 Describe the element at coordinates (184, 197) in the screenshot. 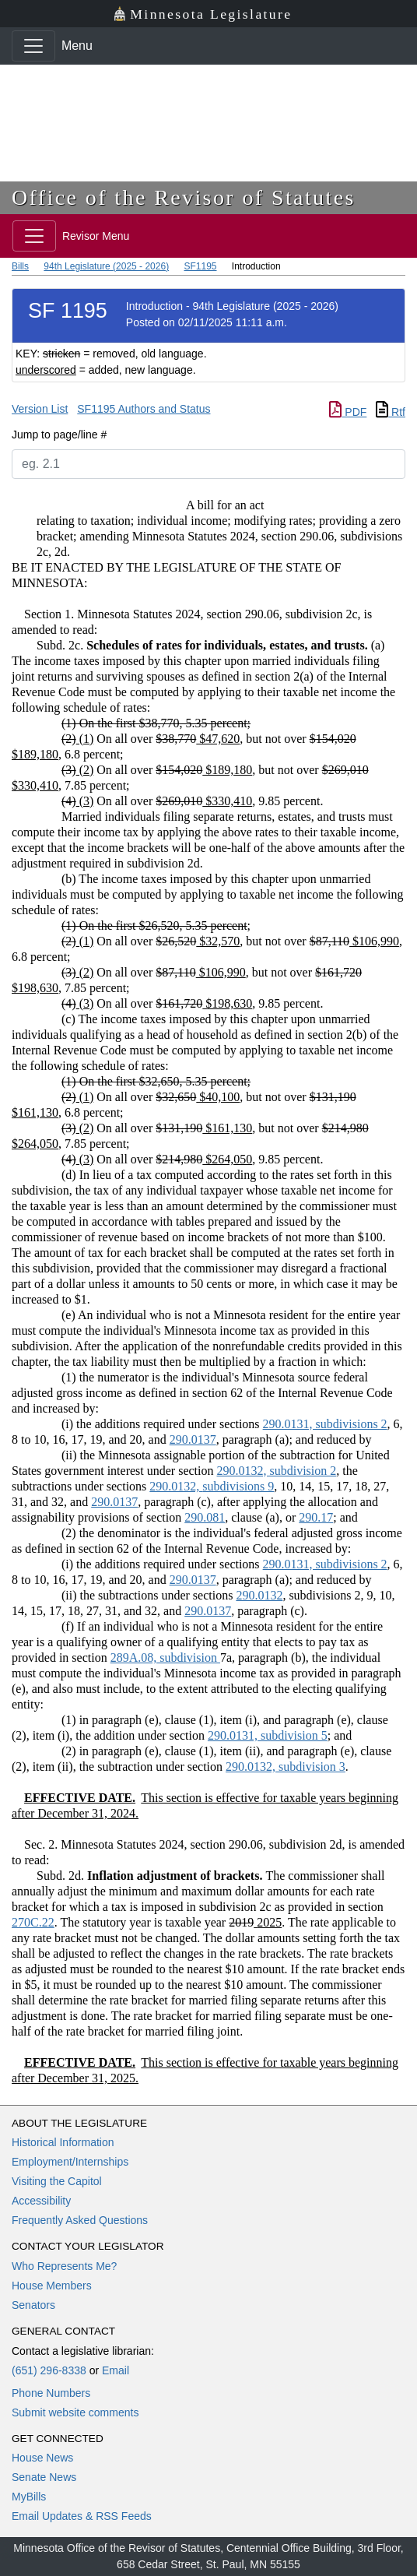

I see `Office of the Revisor of Statutes` at that location.